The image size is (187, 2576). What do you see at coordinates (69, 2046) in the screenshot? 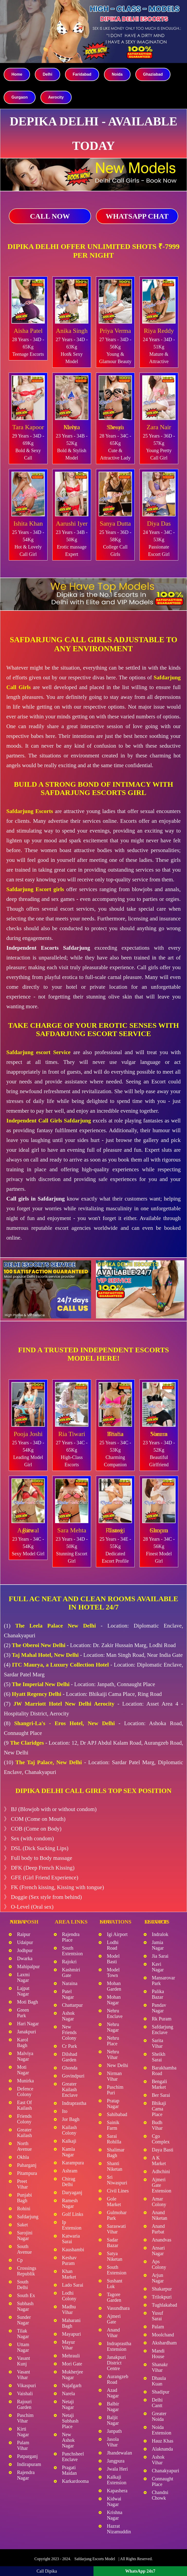
I see `Cr Park` at bounding box center [69, 2046].